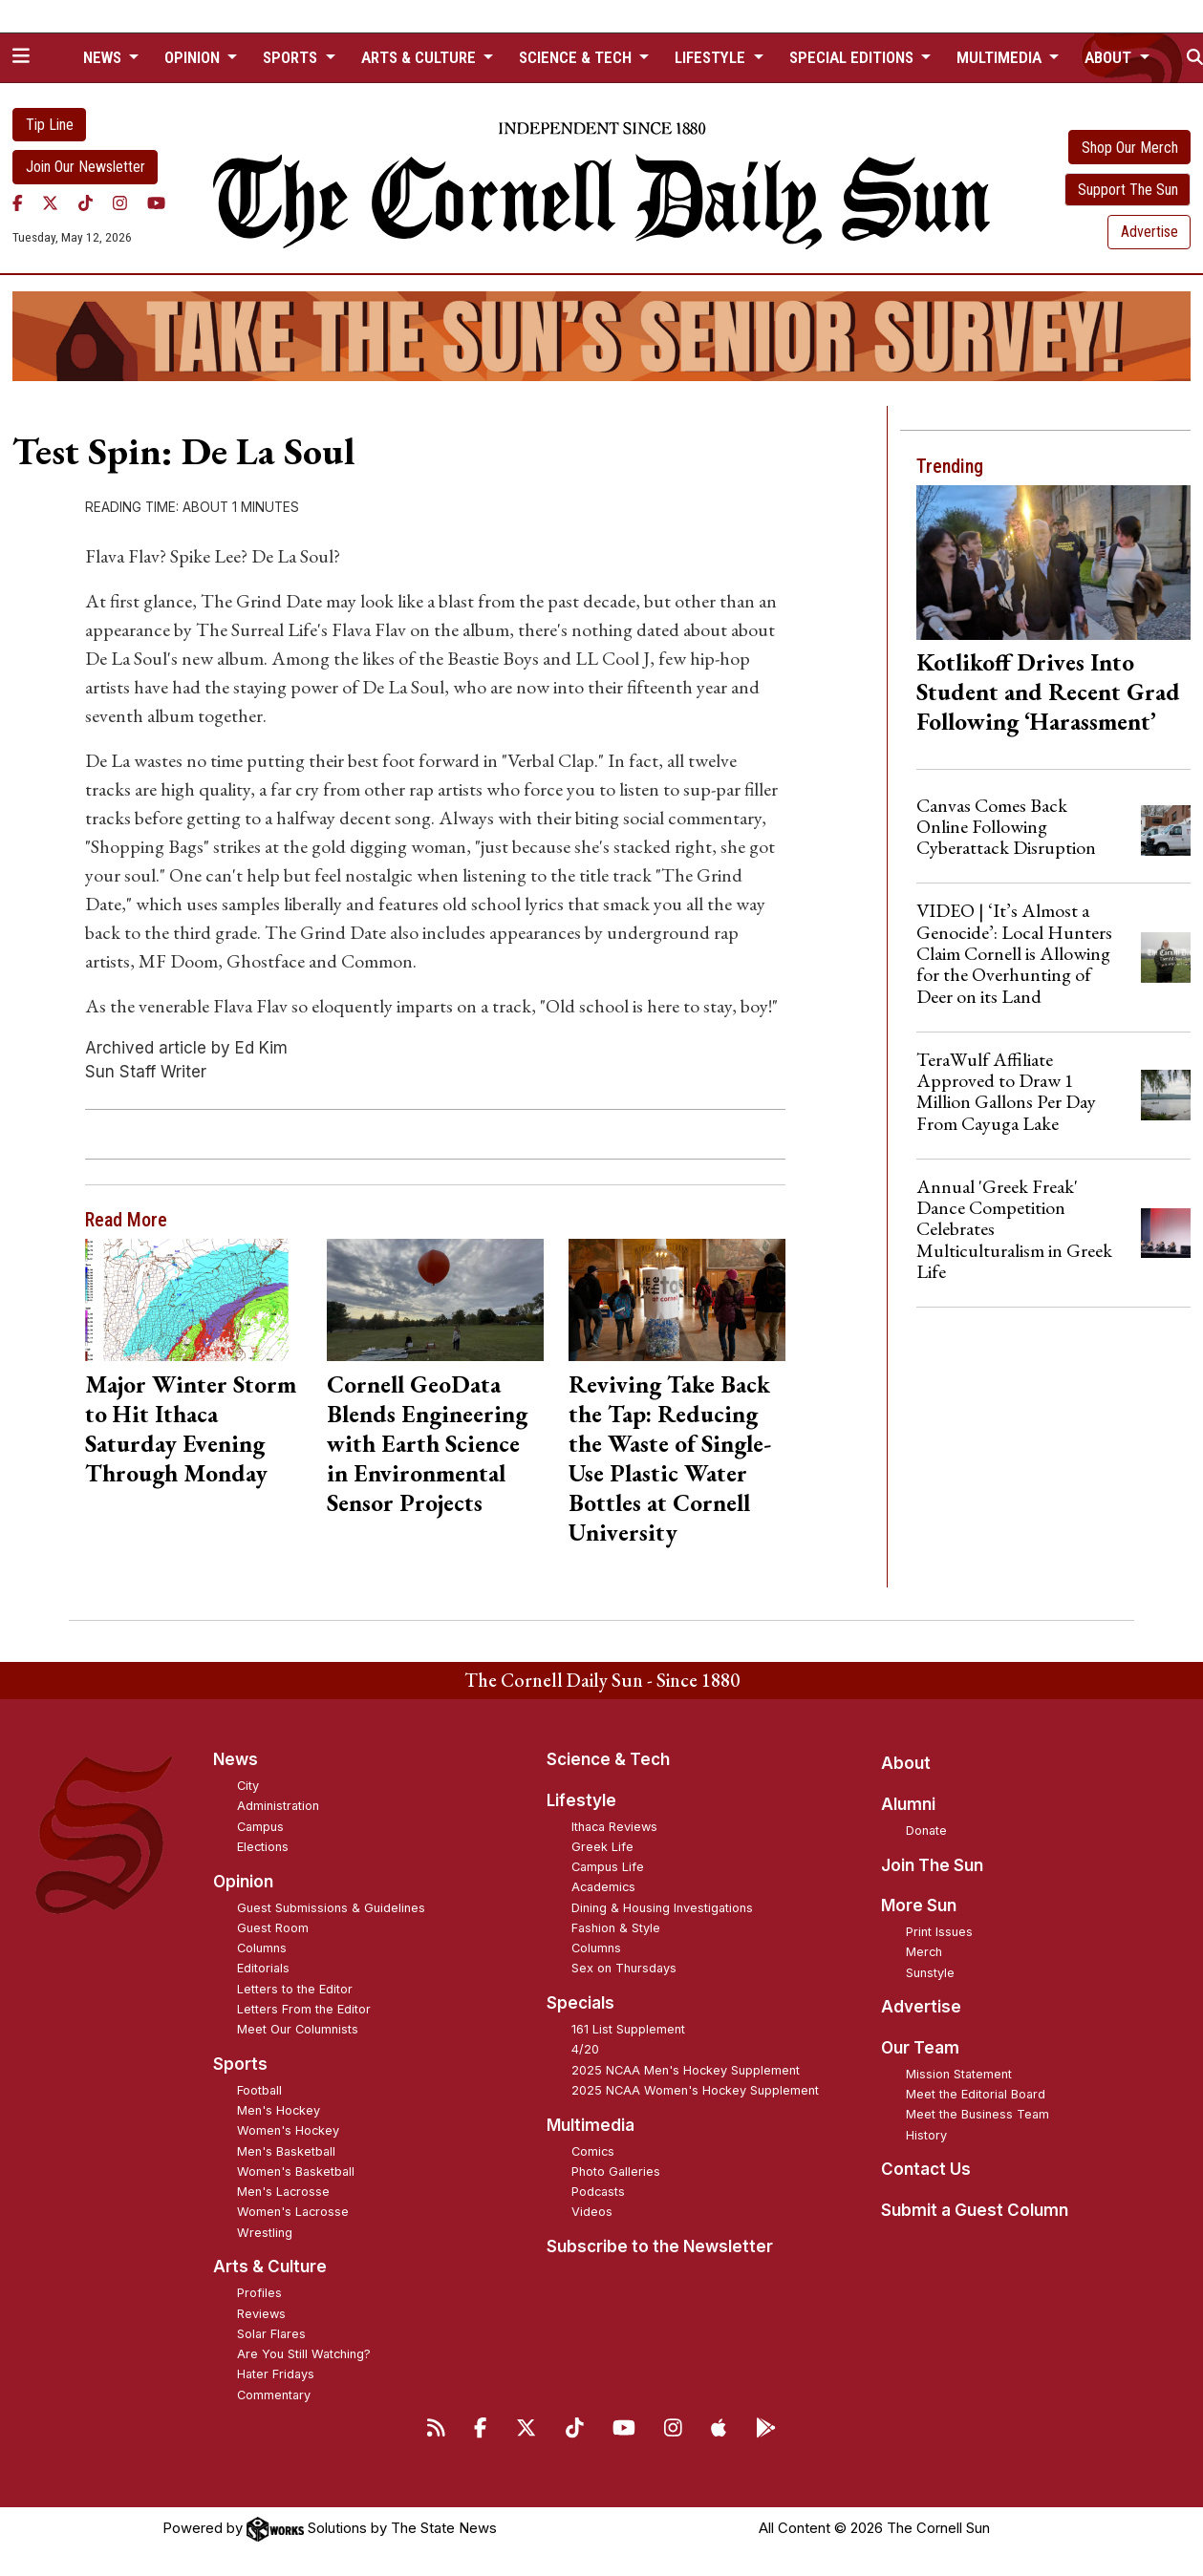 This screenshot has width=1203, height=2576. I want to click on Are You Still Watching?, so click(304, 2354).